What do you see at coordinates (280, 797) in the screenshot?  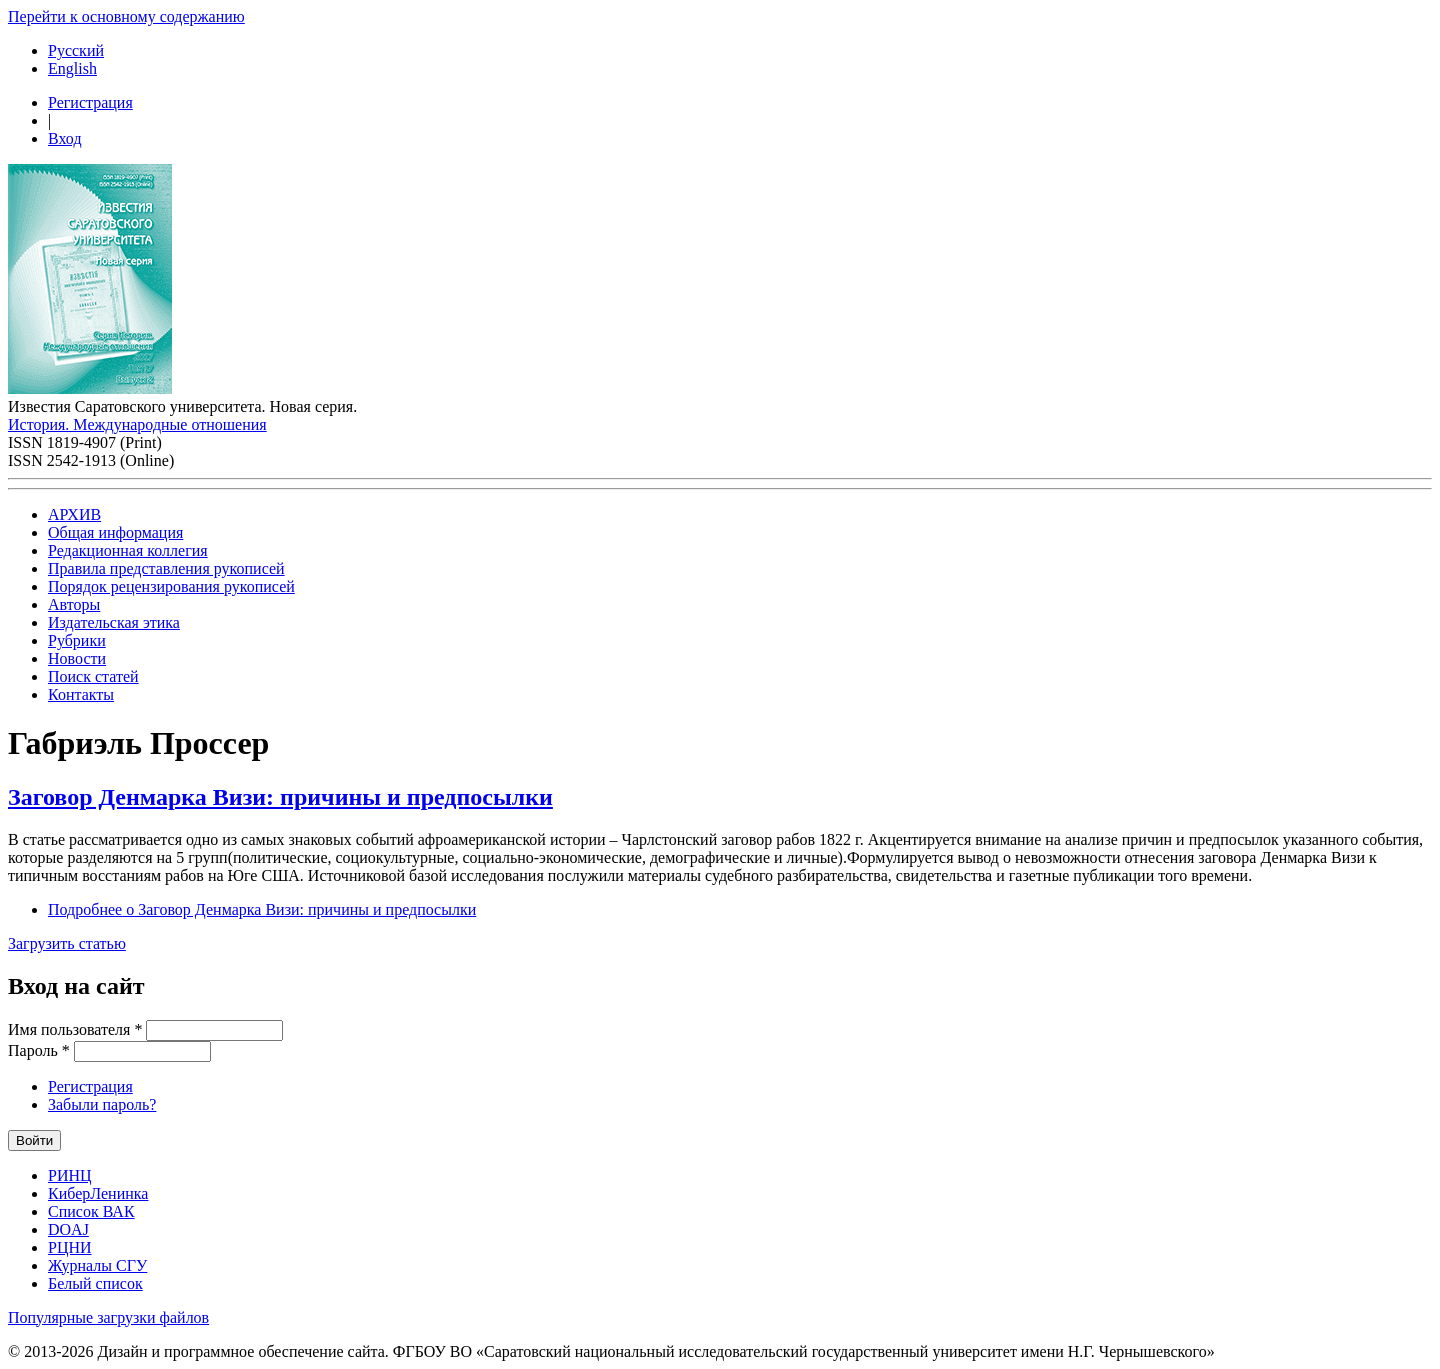 I see `Заговор Денмарка Визи: причины и предпосылки` at bounding box center [280, 797].